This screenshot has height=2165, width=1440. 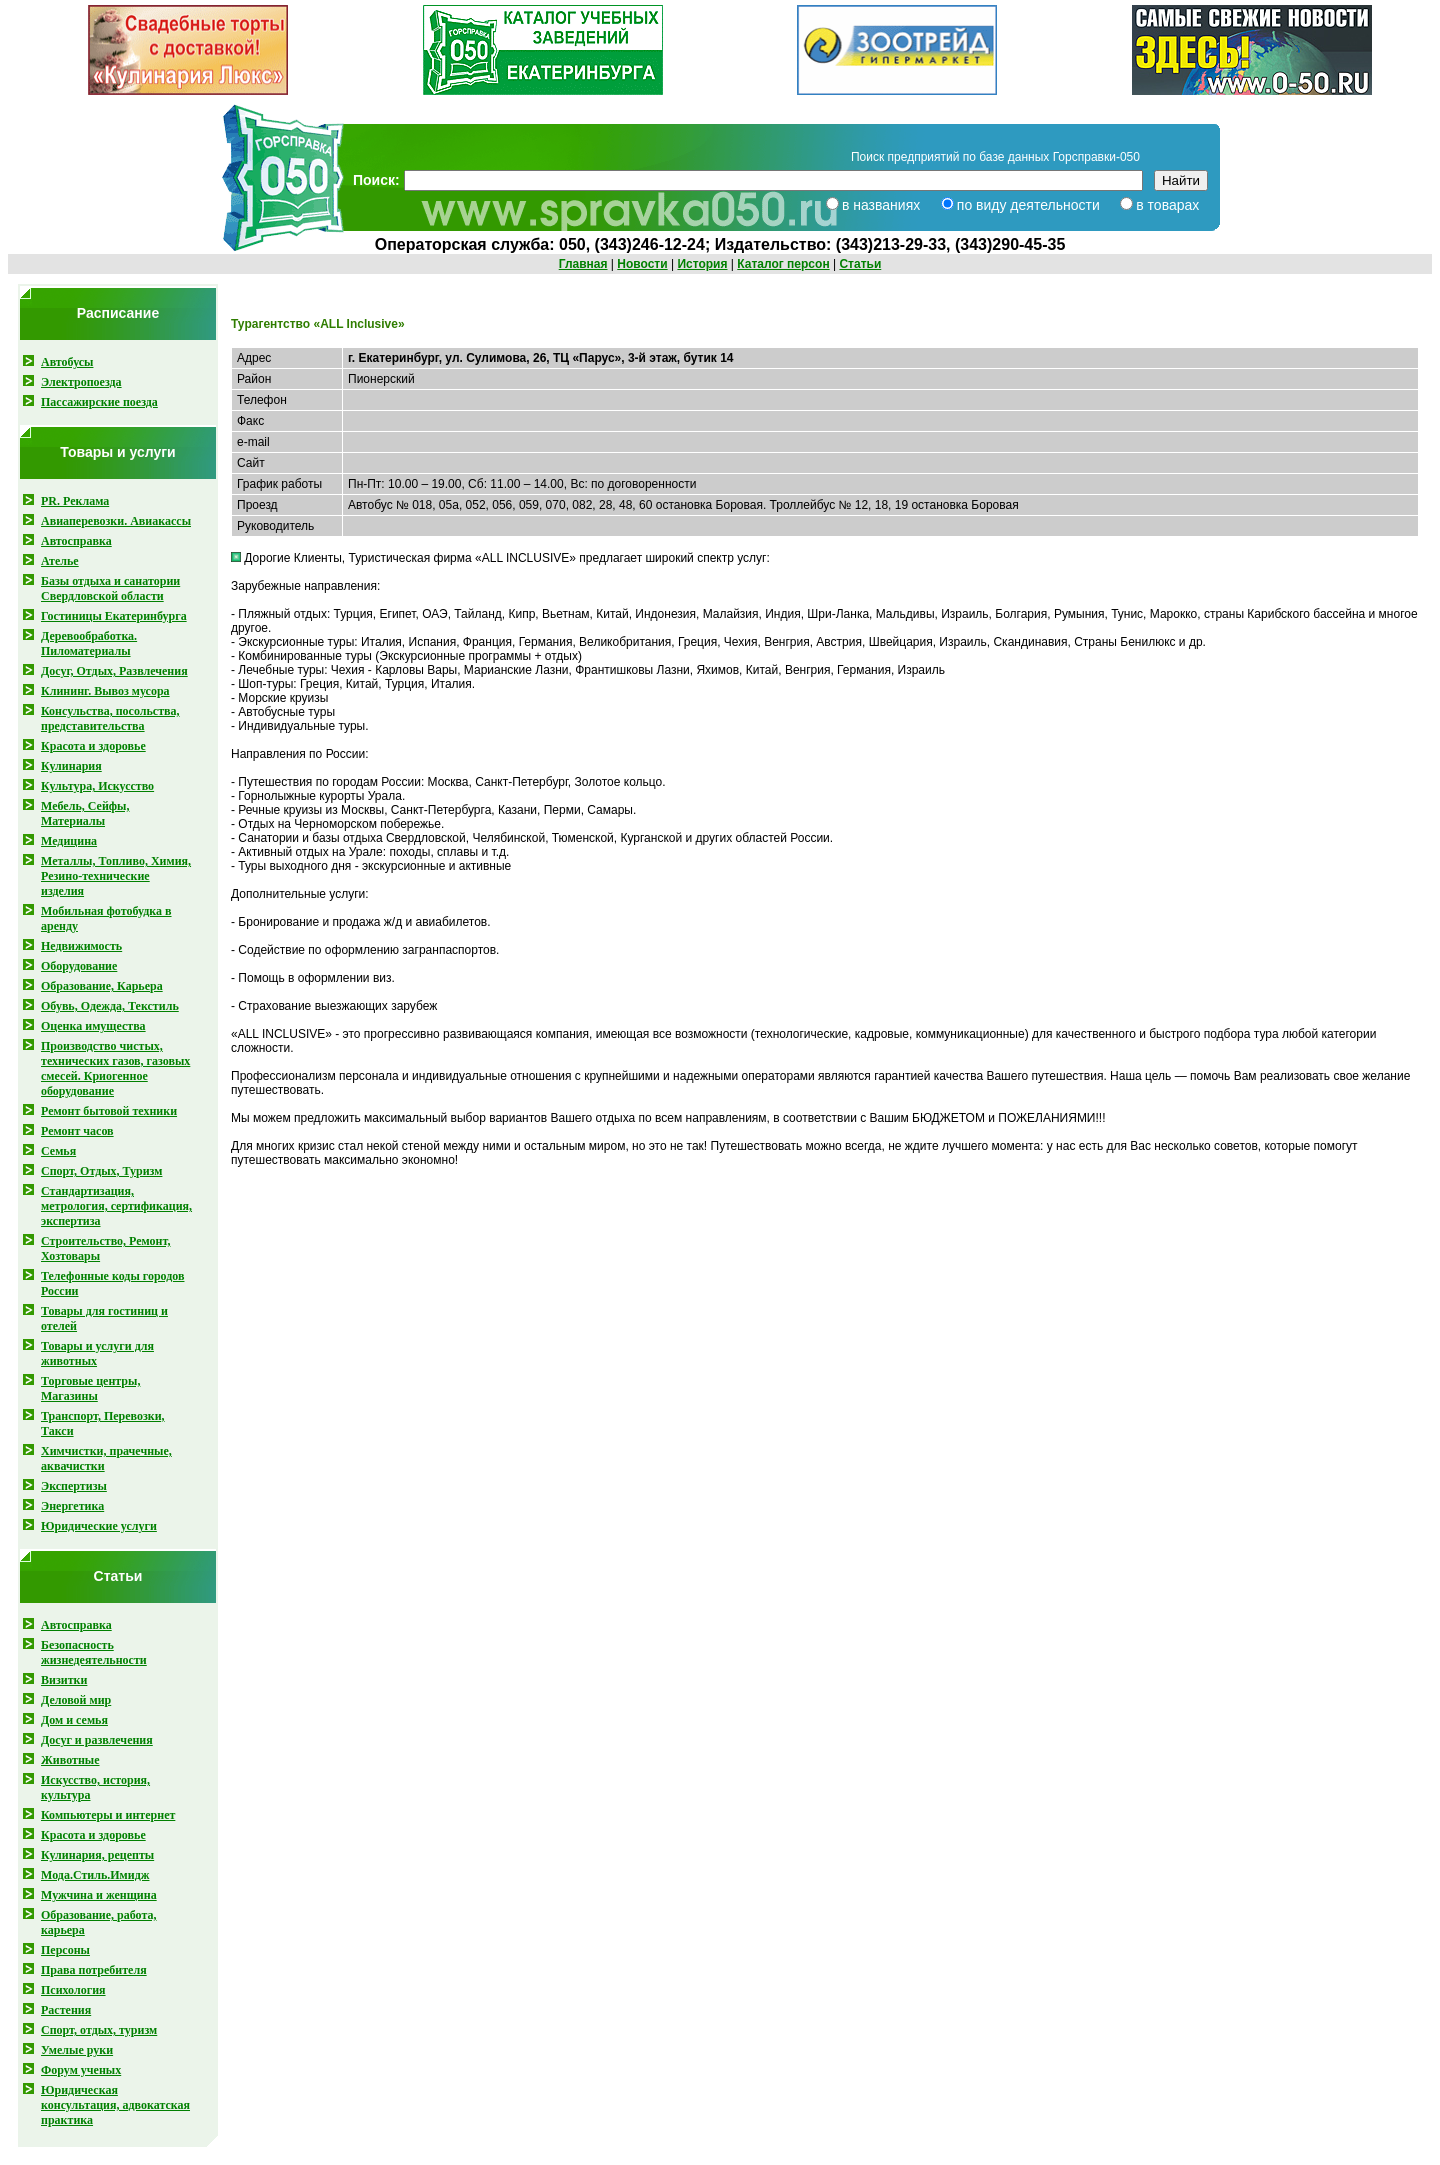 I want to click on Досуг и развлечения, so click(x=97, y=1740).